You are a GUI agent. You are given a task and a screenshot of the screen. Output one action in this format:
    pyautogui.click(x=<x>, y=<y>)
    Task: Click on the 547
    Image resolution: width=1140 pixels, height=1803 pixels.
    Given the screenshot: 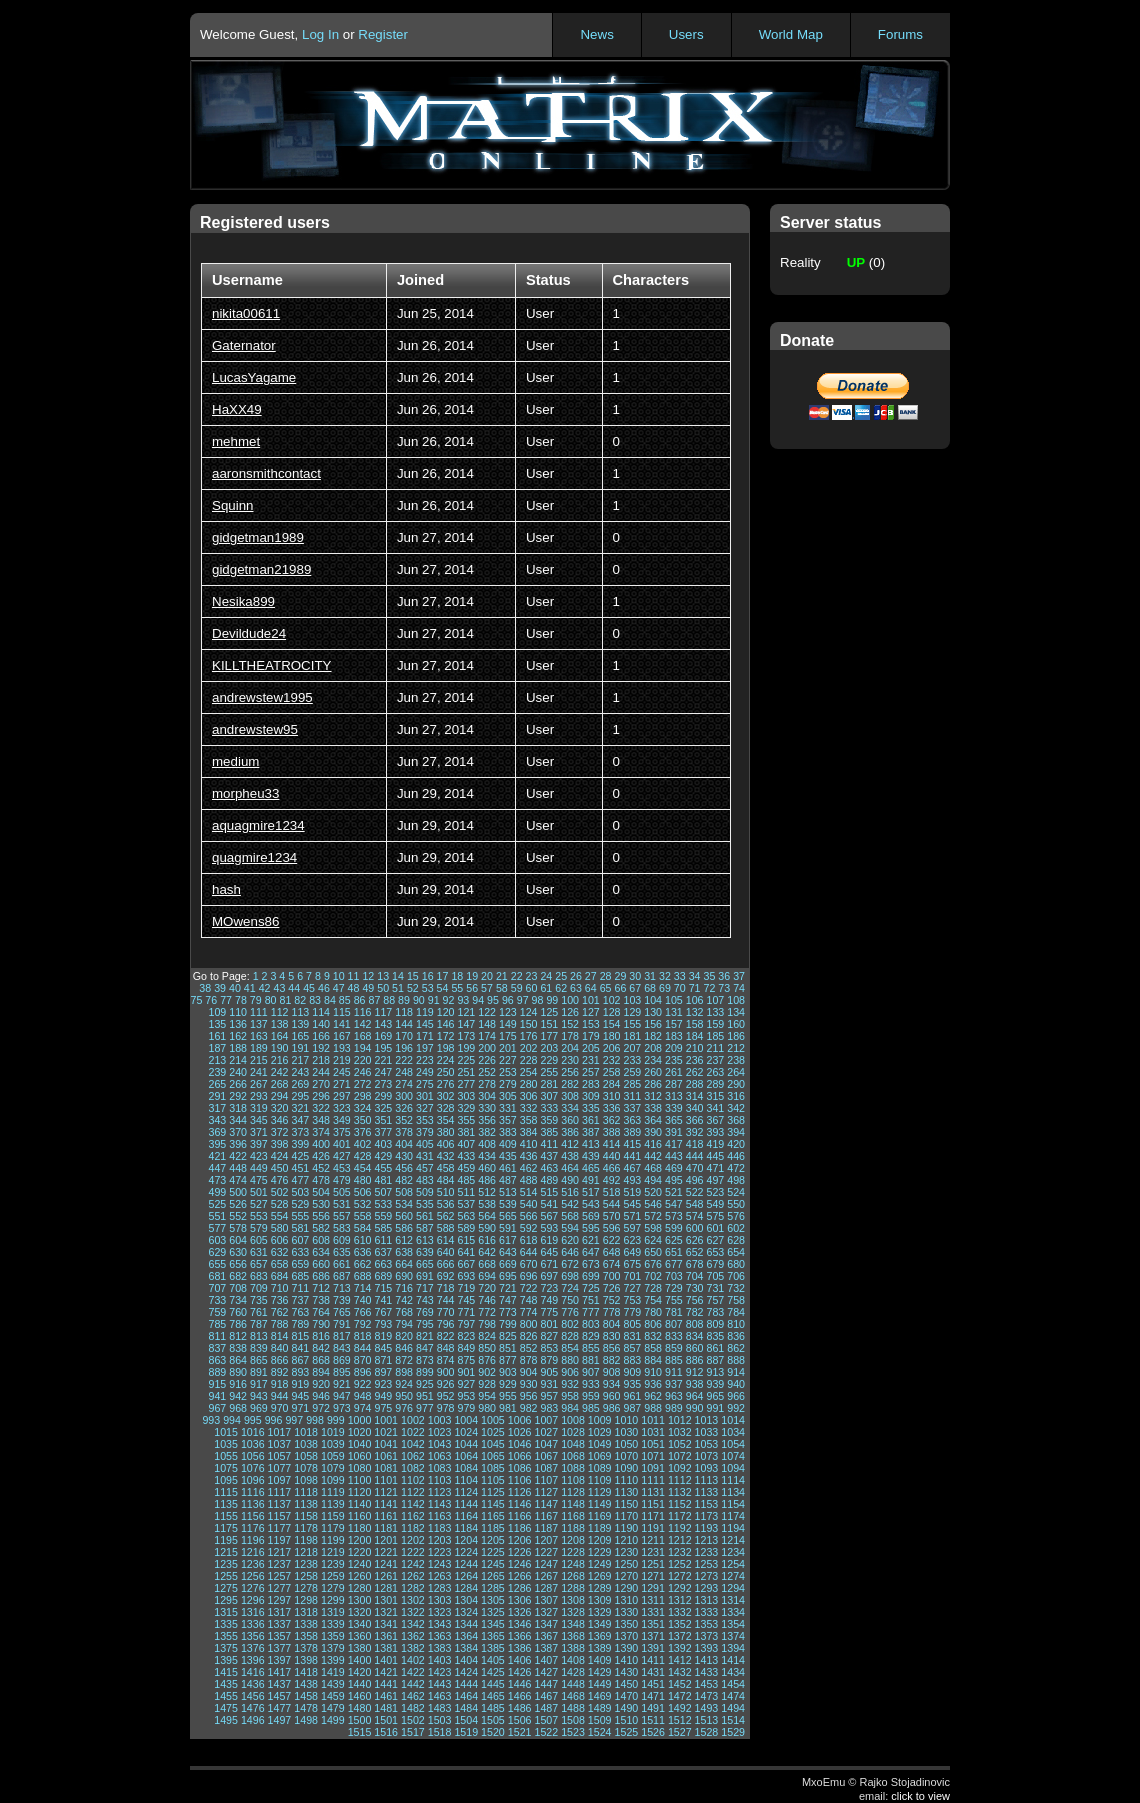 What is the action you would take?
    pyautogui.click(x=674, y=1204)
    